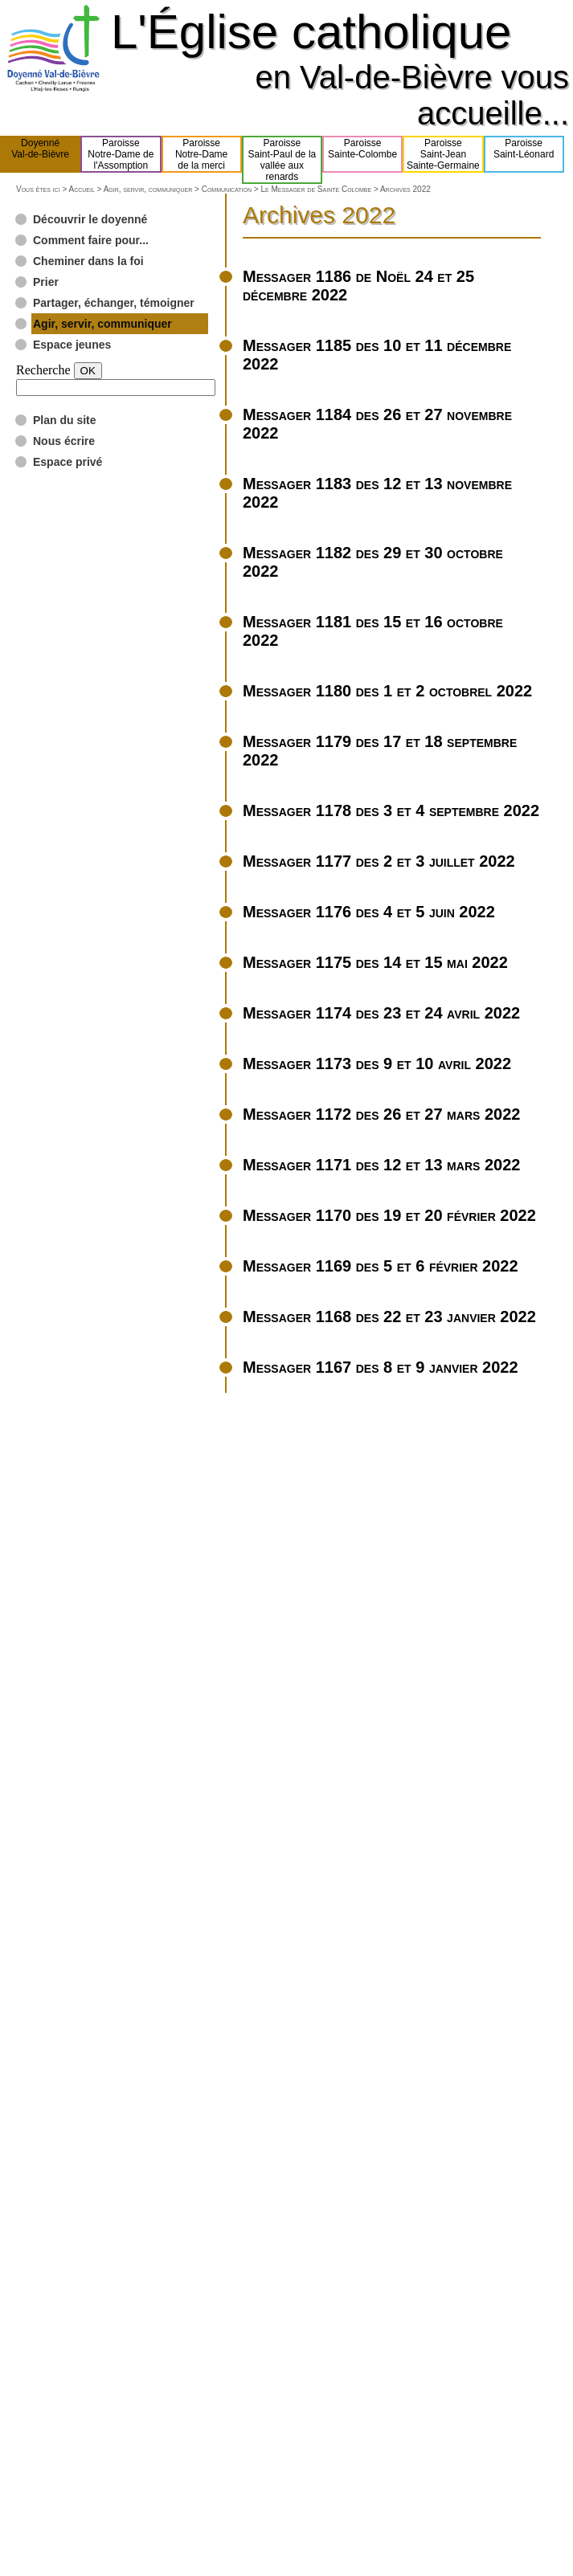  I want to click on Plan du site, so click(64, 420).